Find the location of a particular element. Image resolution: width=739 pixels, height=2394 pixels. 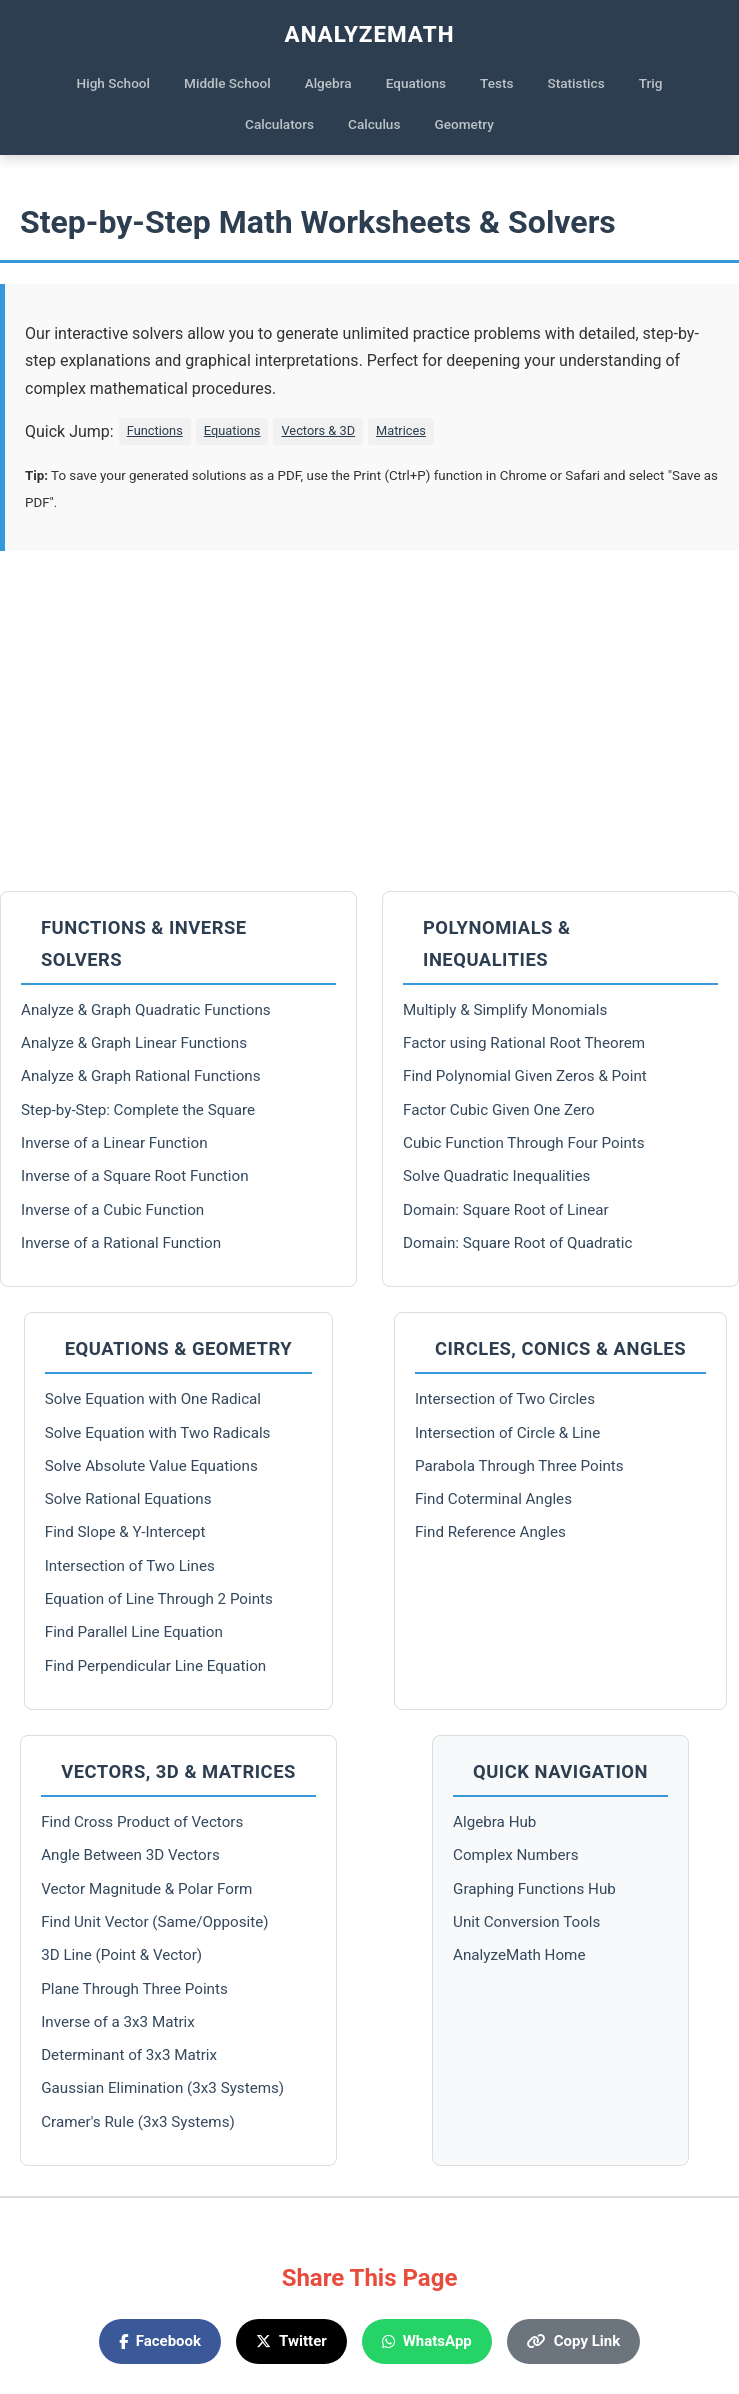

WhatsApp is located at coordinates (427, 2341).